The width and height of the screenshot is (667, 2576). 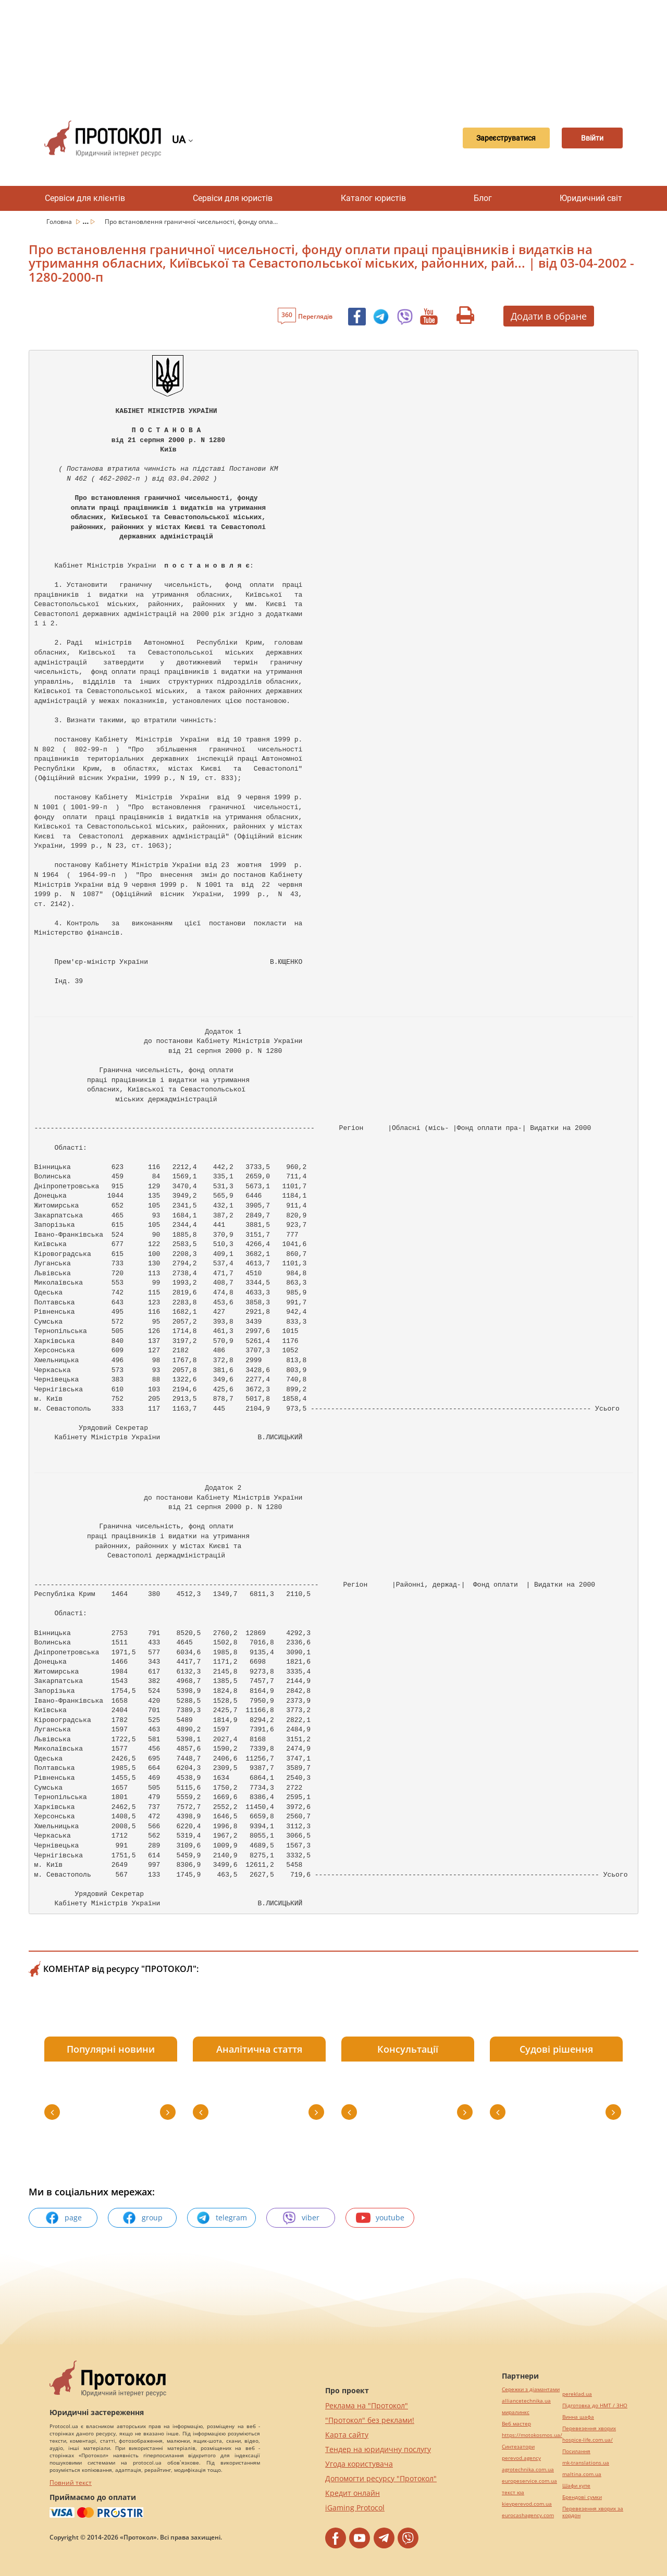 I want to click on Карта сайту, so click(x=346, y=2435).